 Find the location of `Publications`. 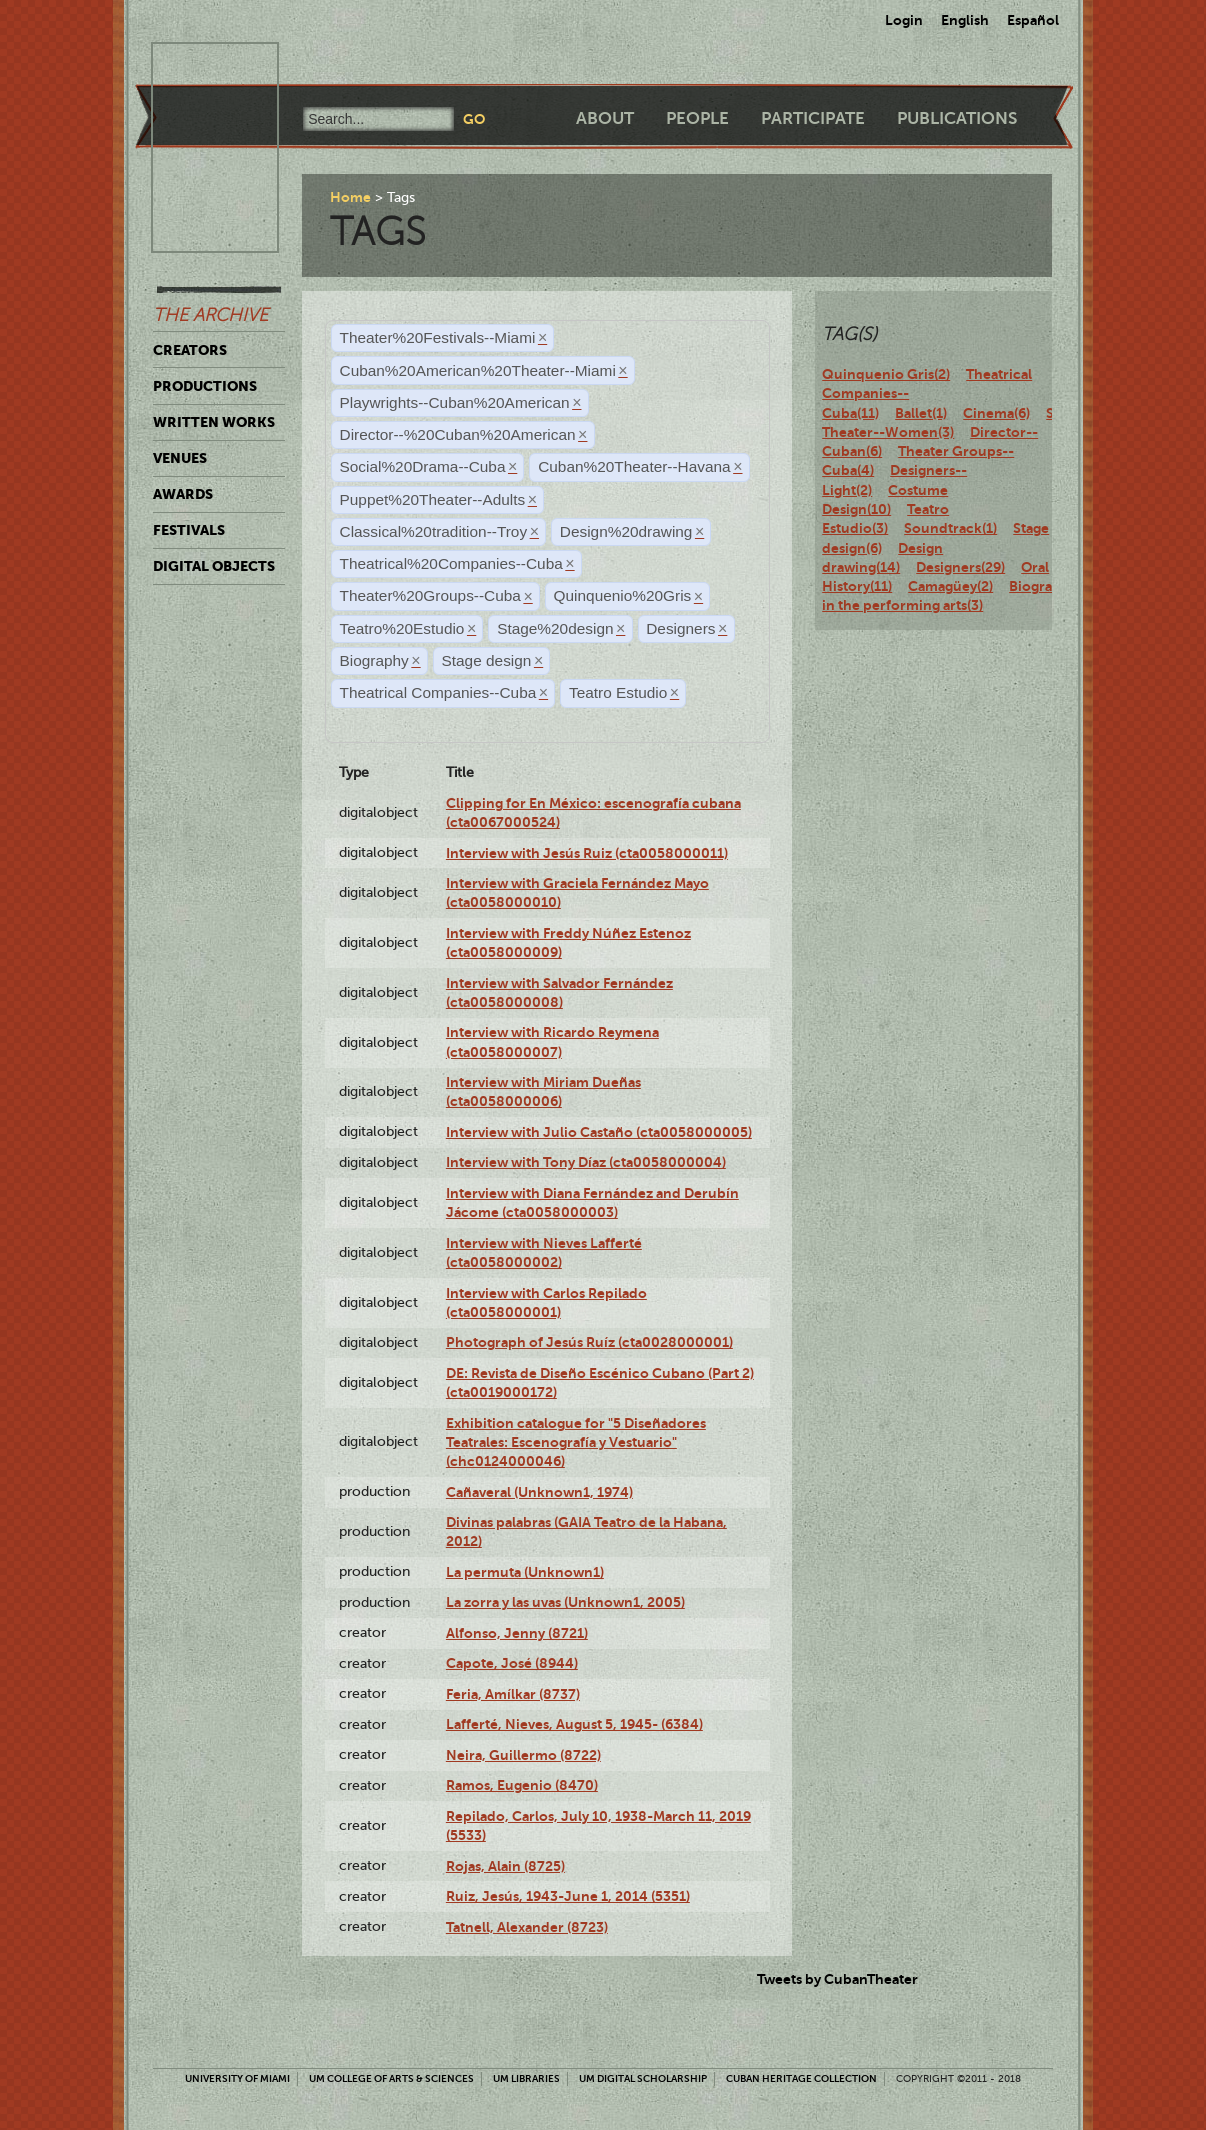

Publications is located at coordinates (957, 118).